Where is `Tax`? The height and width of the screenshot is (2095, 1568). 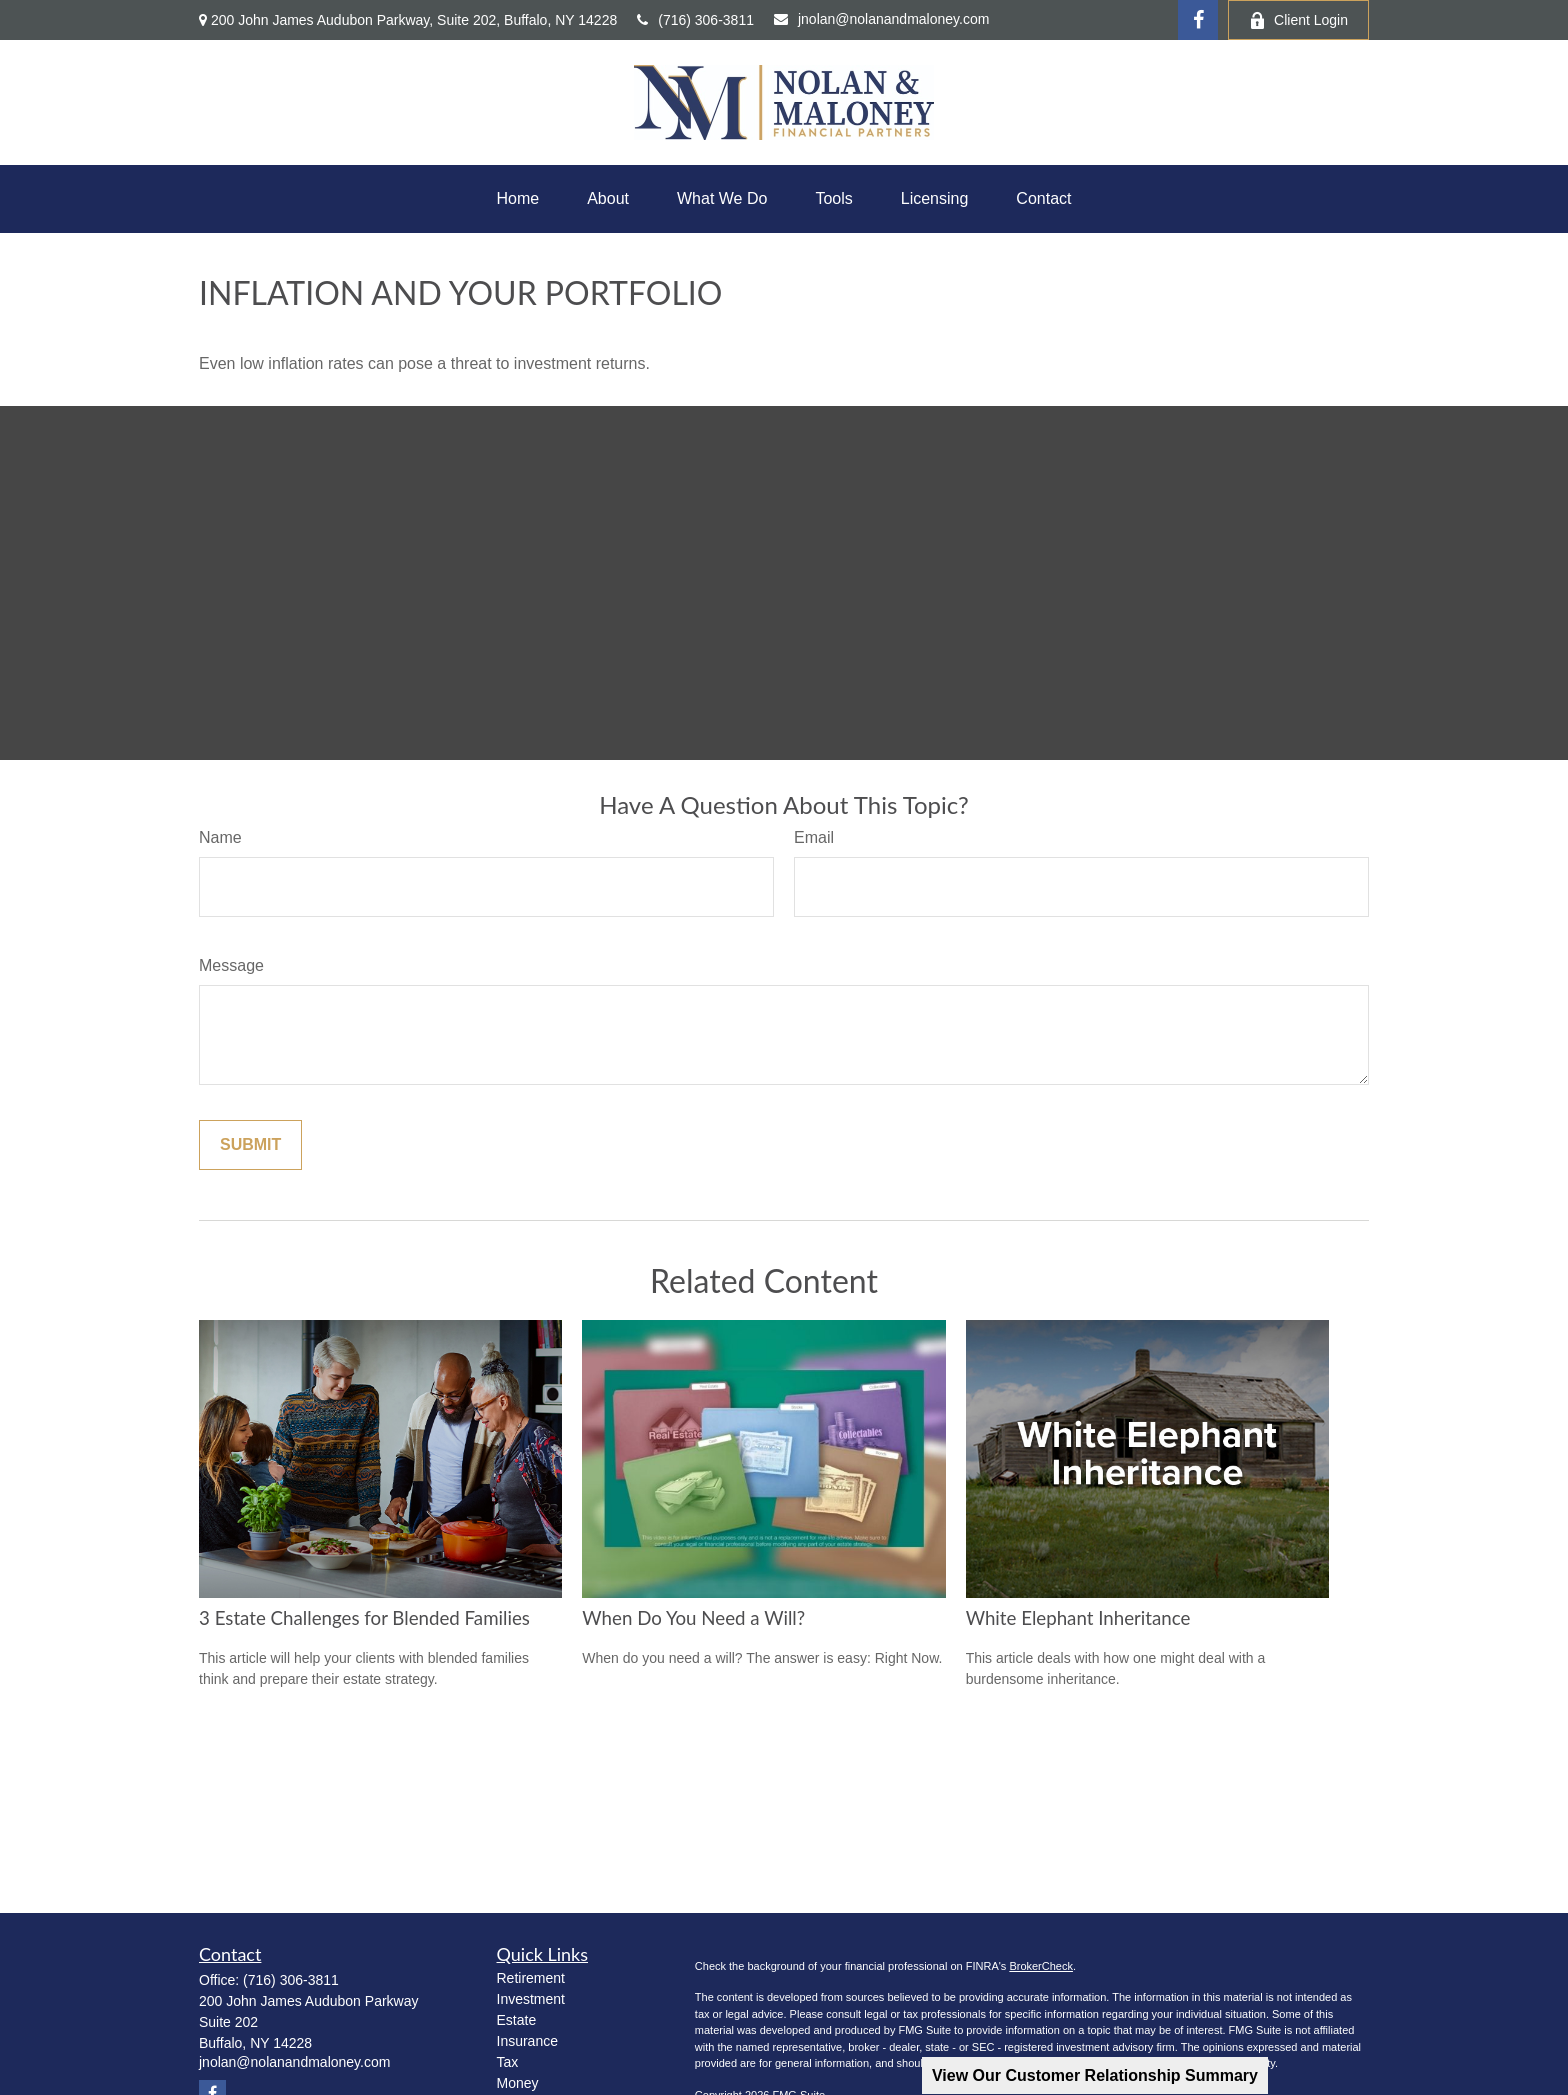
Tax is located at coordinates (508, 2062).